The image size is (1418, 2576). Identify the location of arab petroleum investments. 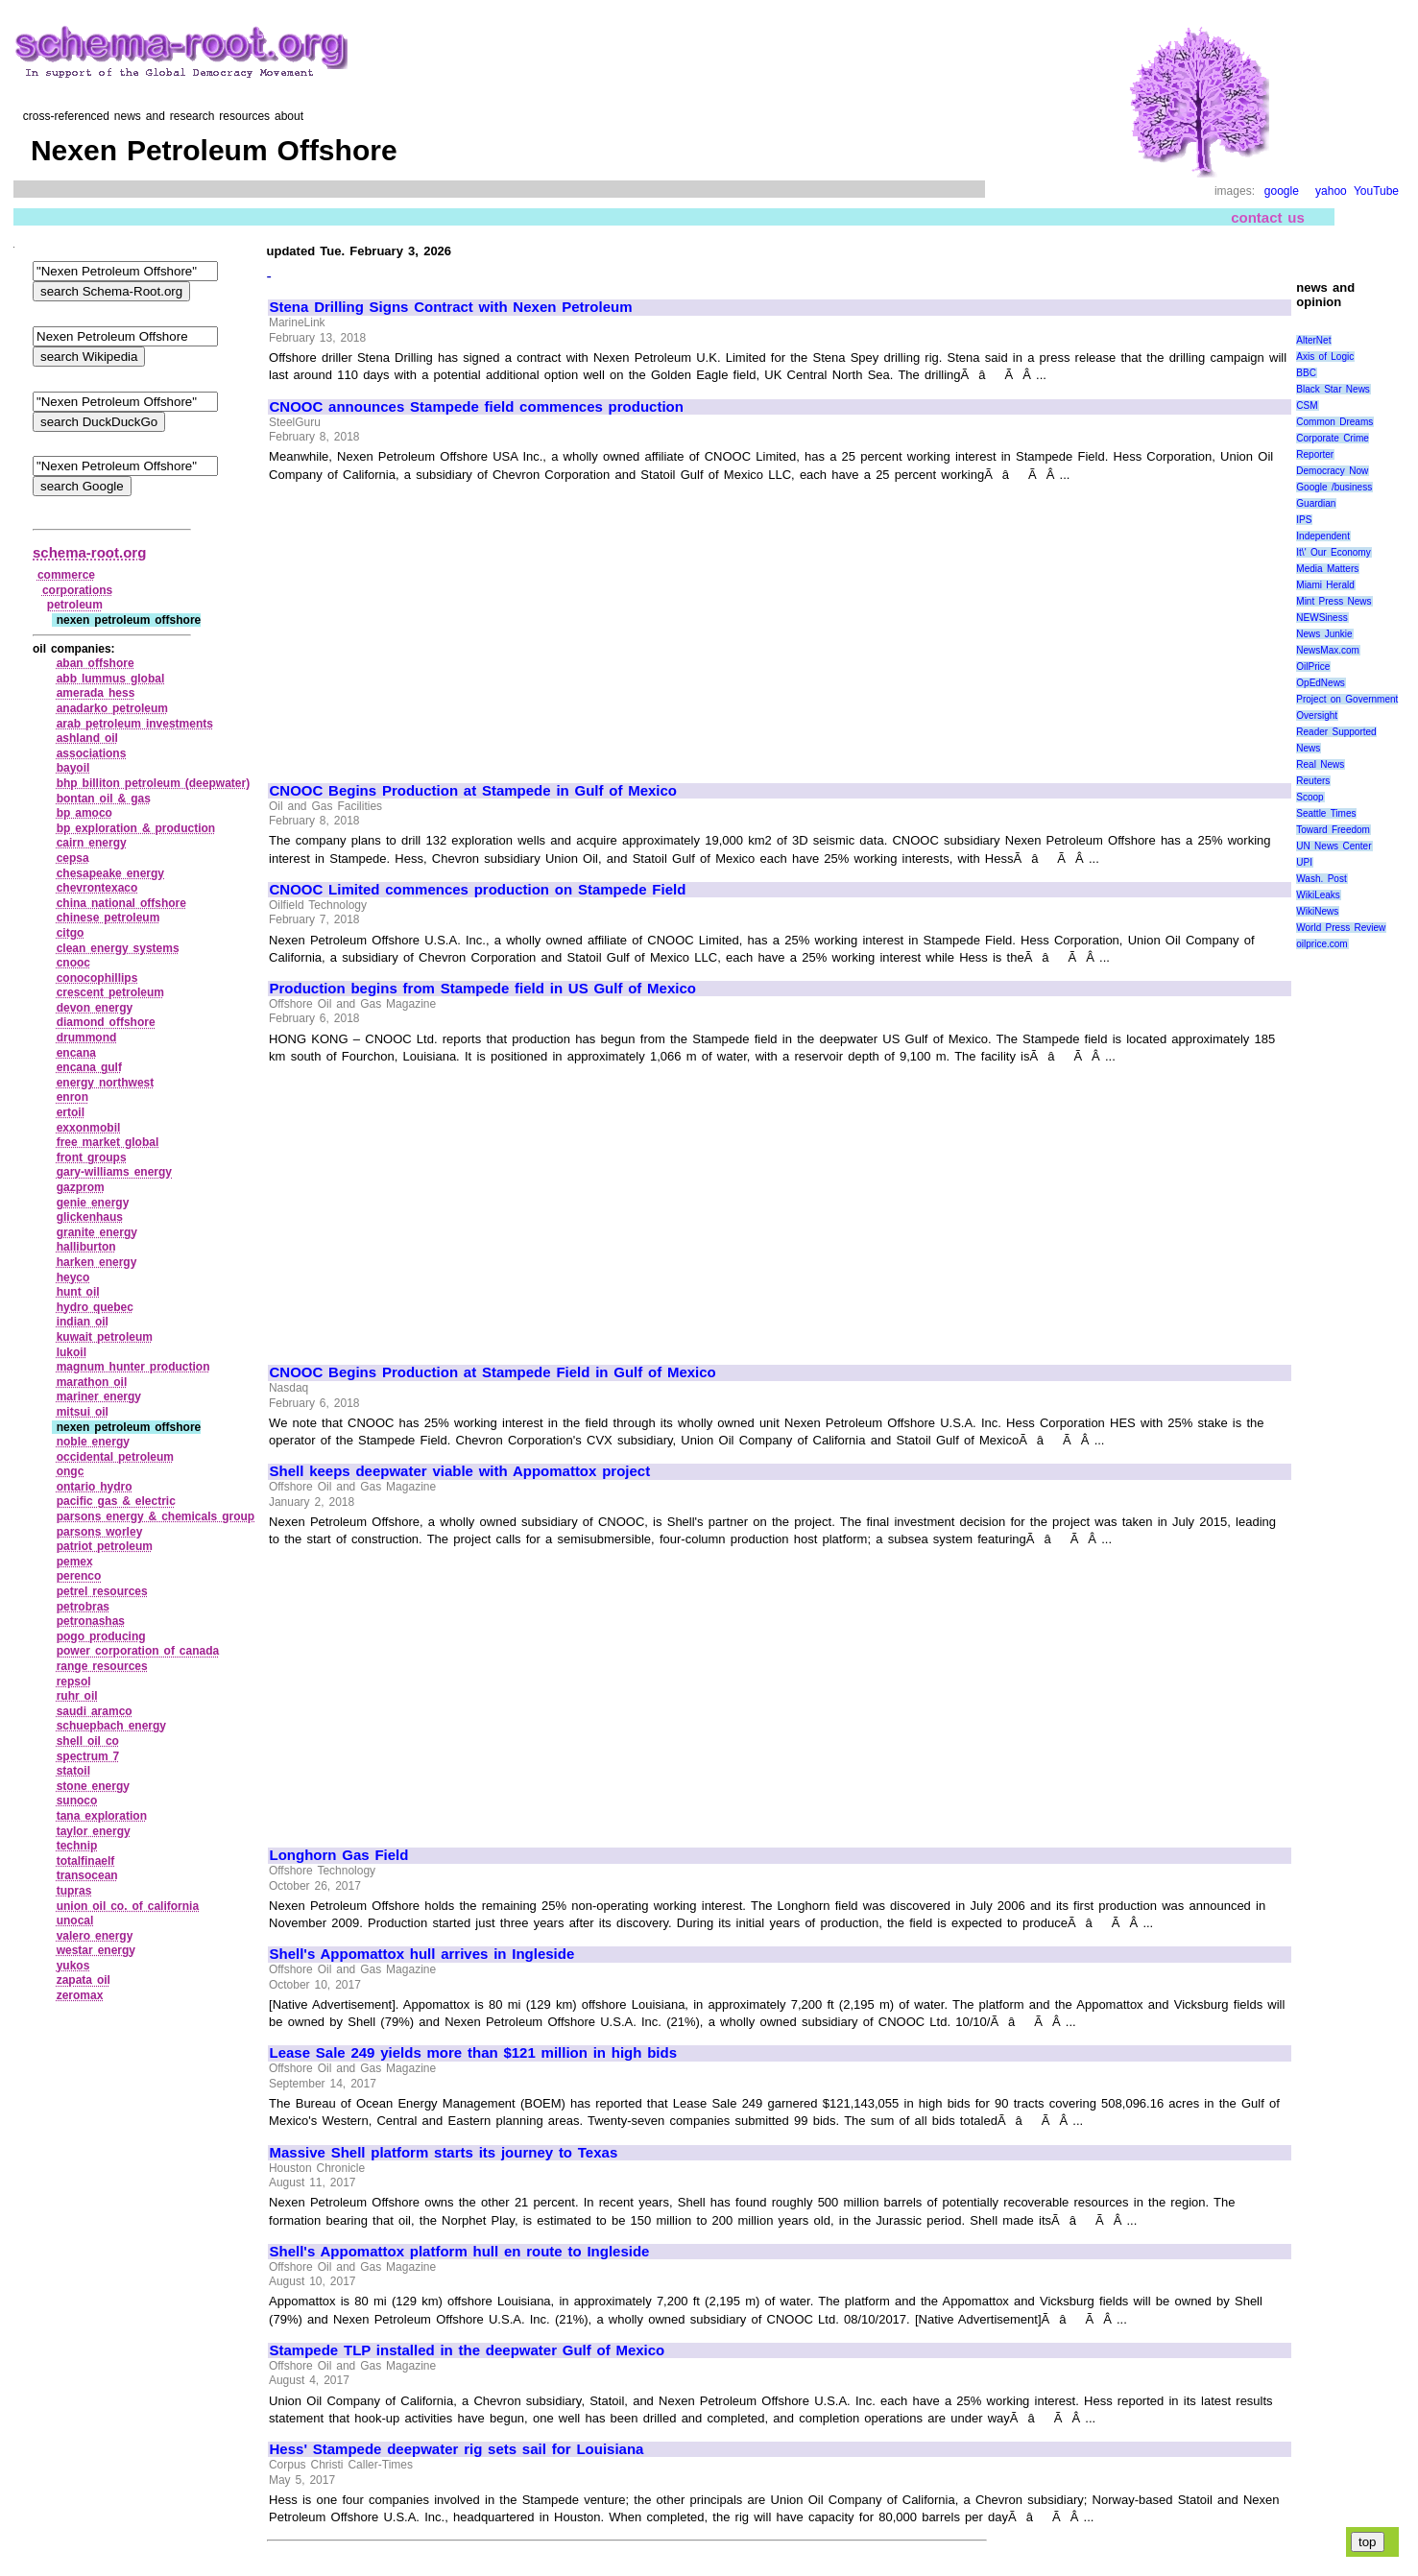
(135, 723).